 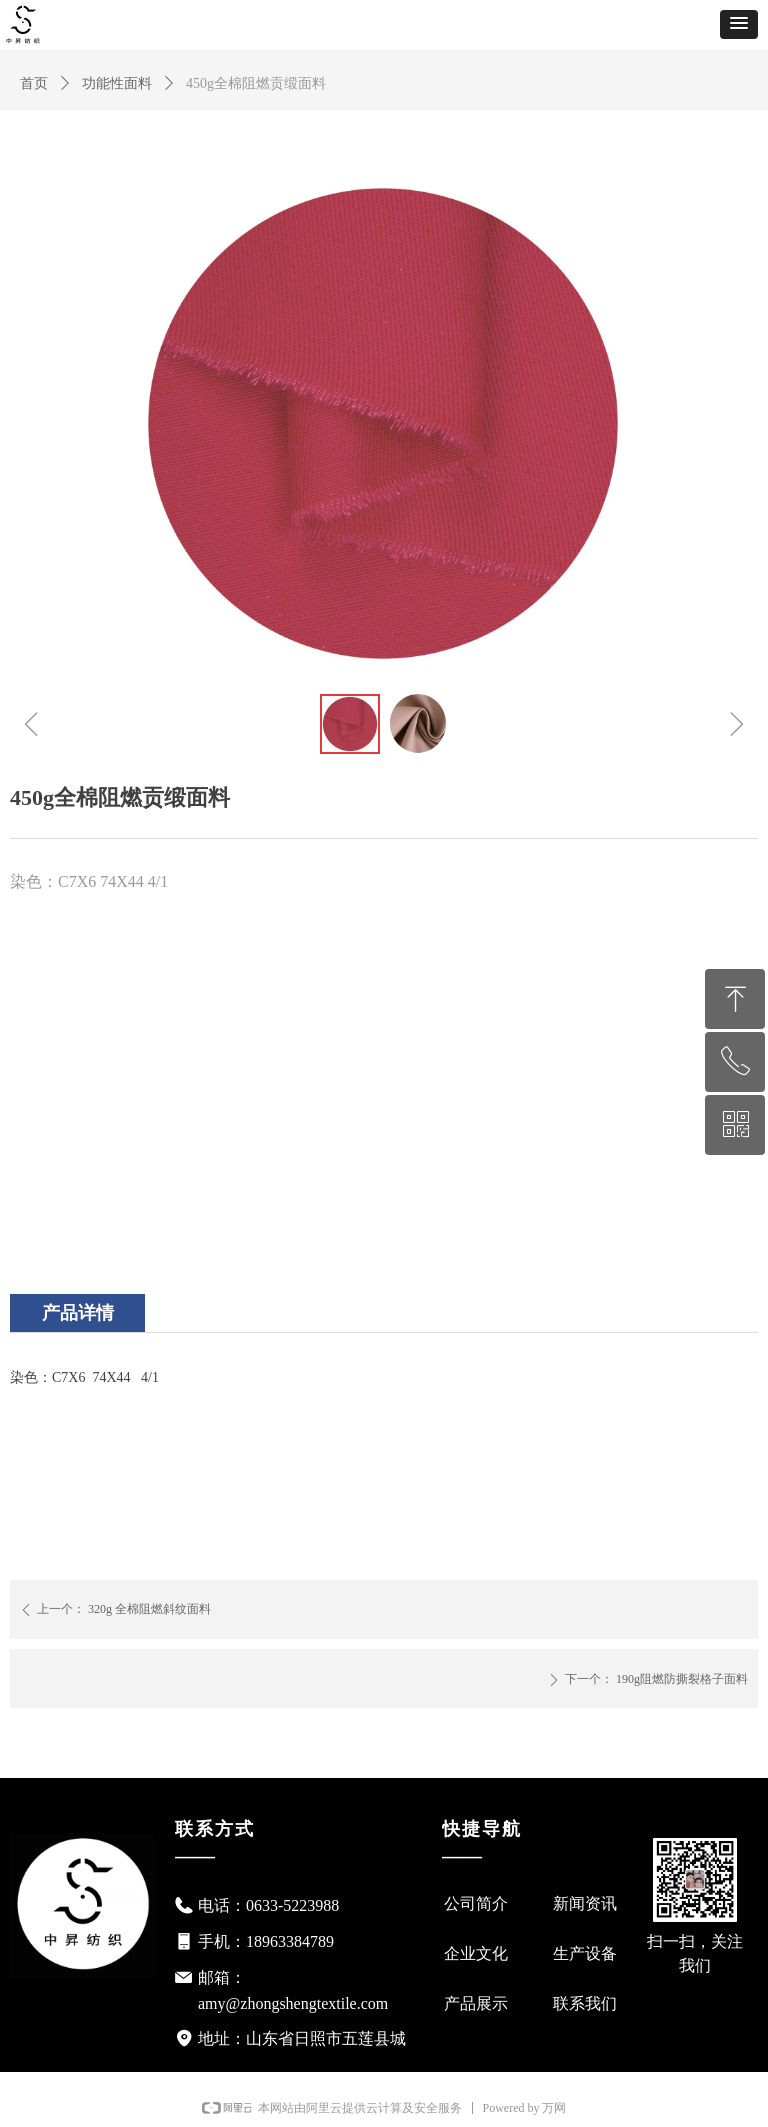 I want to click on 首页, so click(x=34, y=83).